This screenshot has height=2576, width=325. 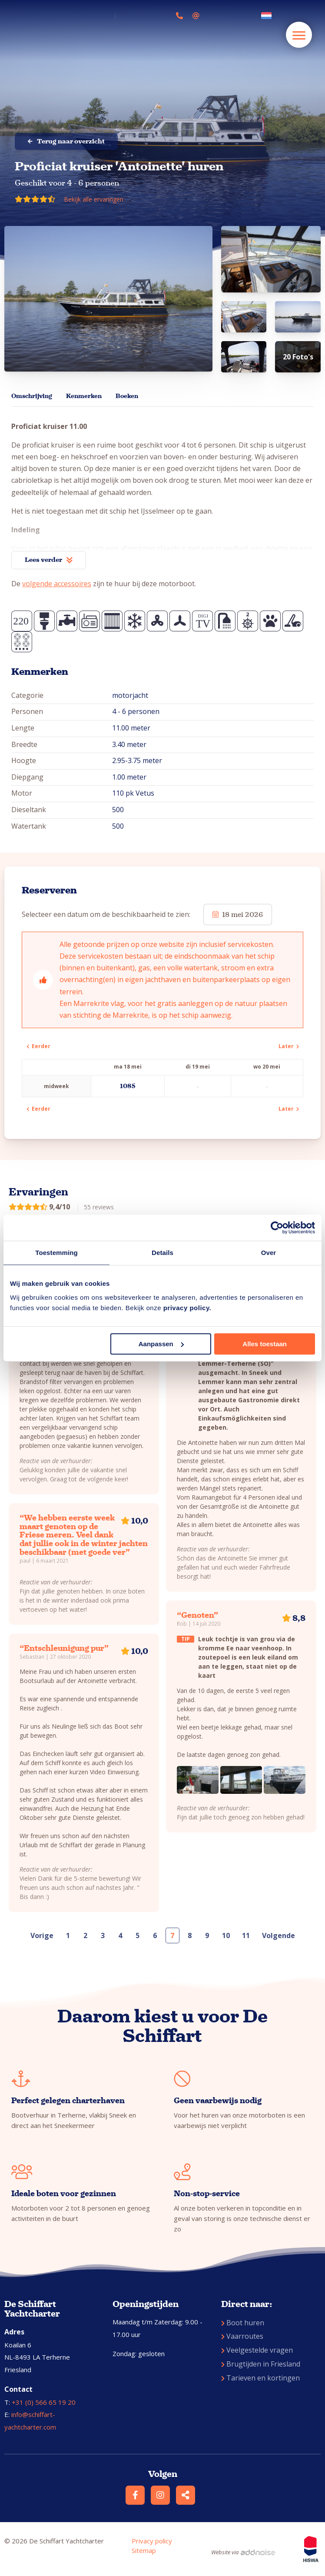 What do you see at coordinates (162, 1252) in the screenshot?
I see `Details [tab]` at bounding box center [162, 1252].